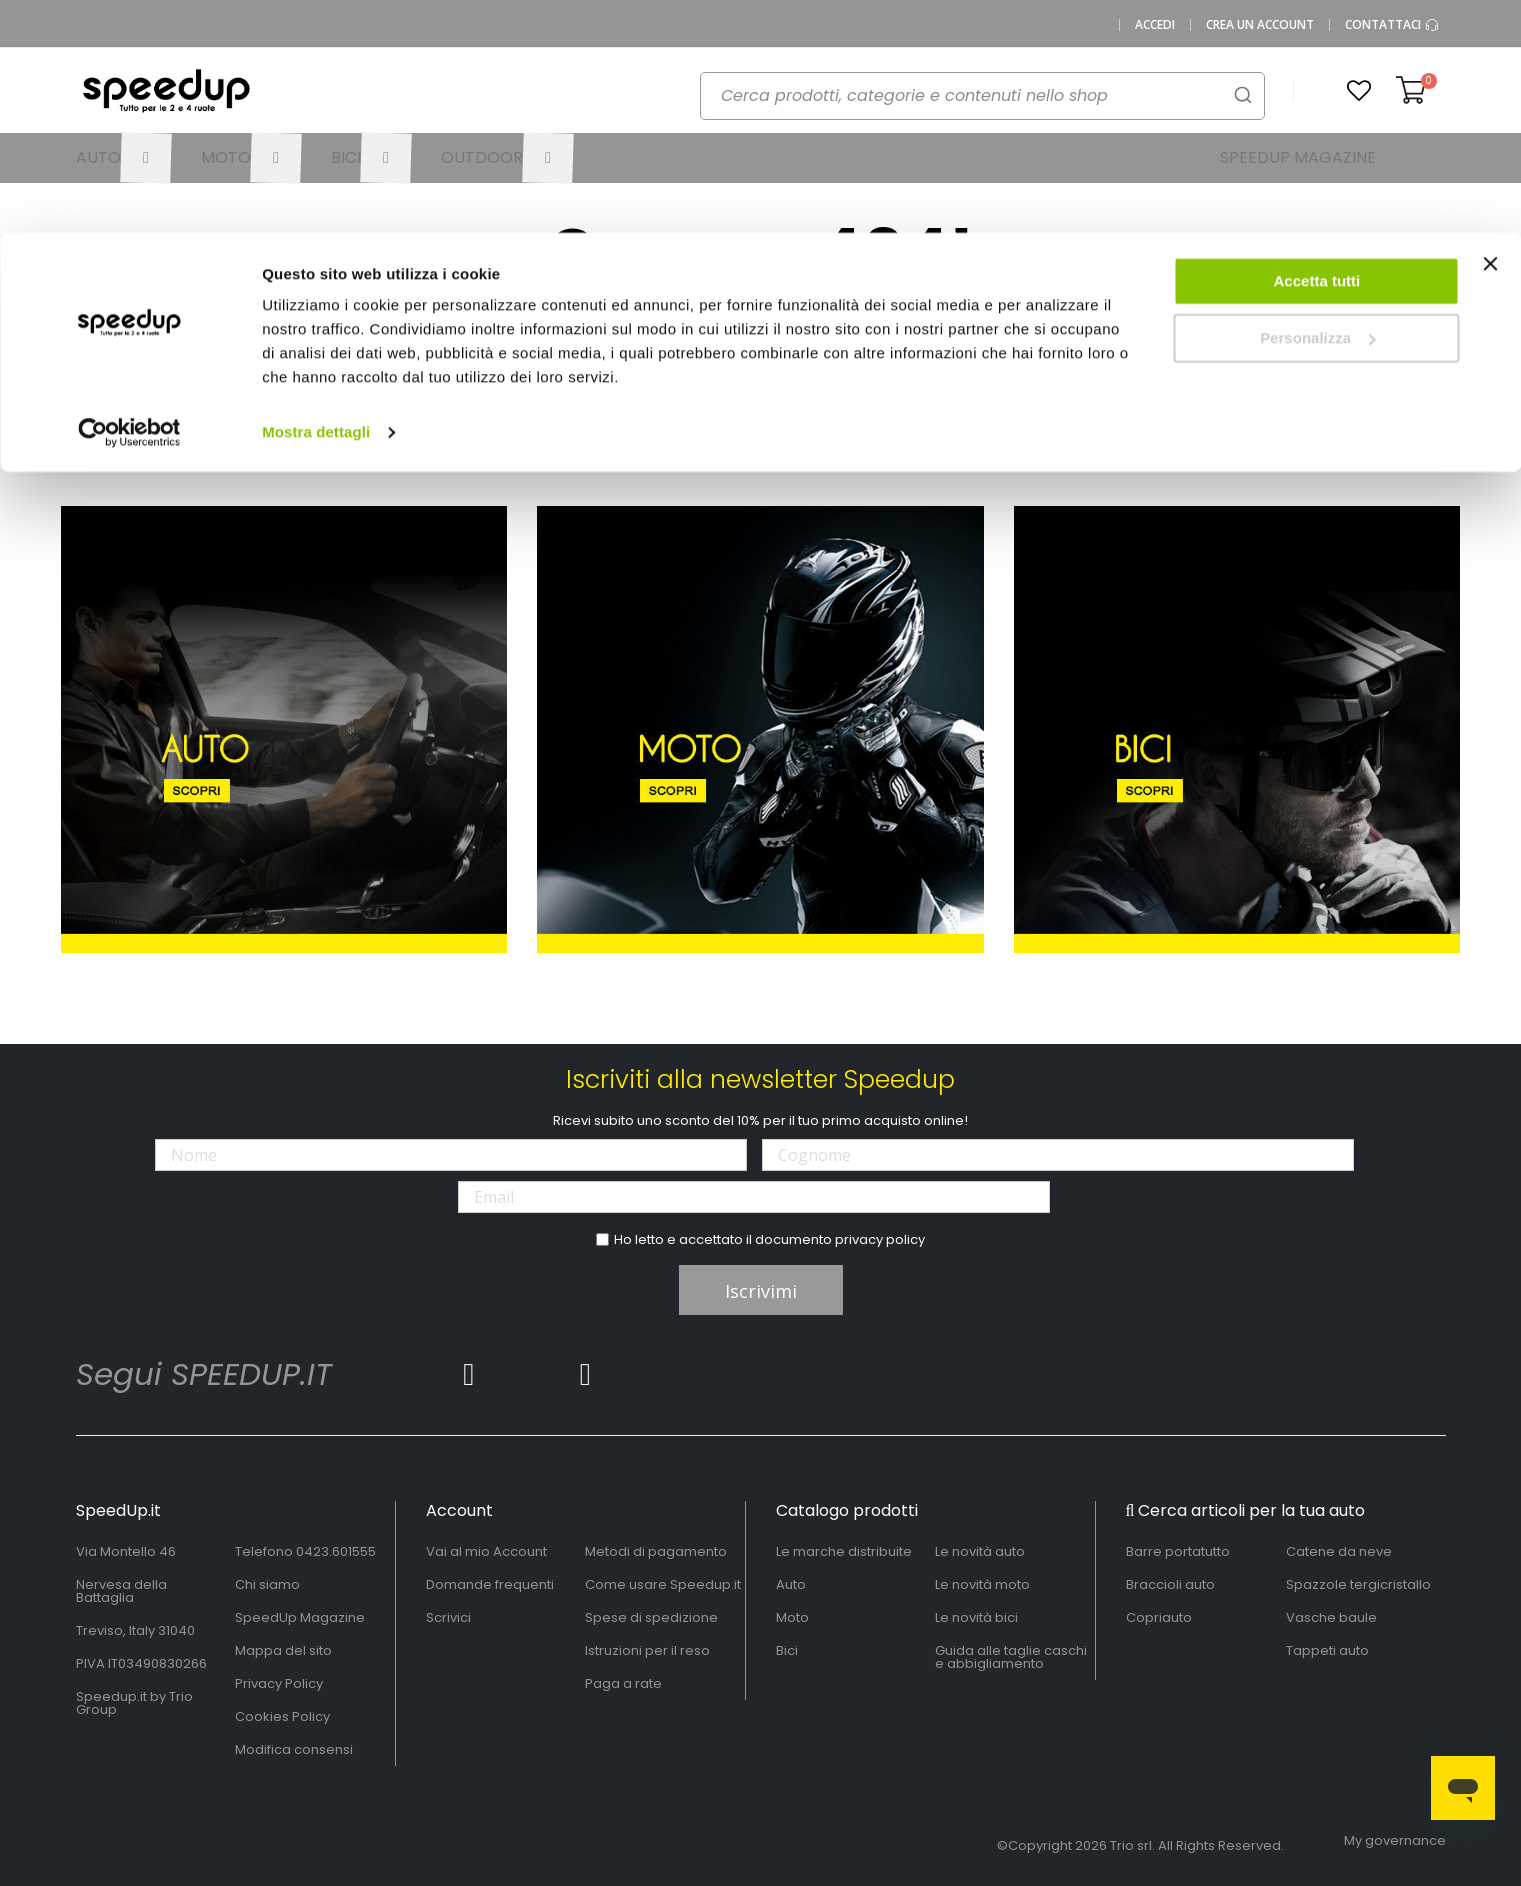  Describe the element at coordinates (1327, 1650) in the screenshot. I see `Tappeti auto` at that location.